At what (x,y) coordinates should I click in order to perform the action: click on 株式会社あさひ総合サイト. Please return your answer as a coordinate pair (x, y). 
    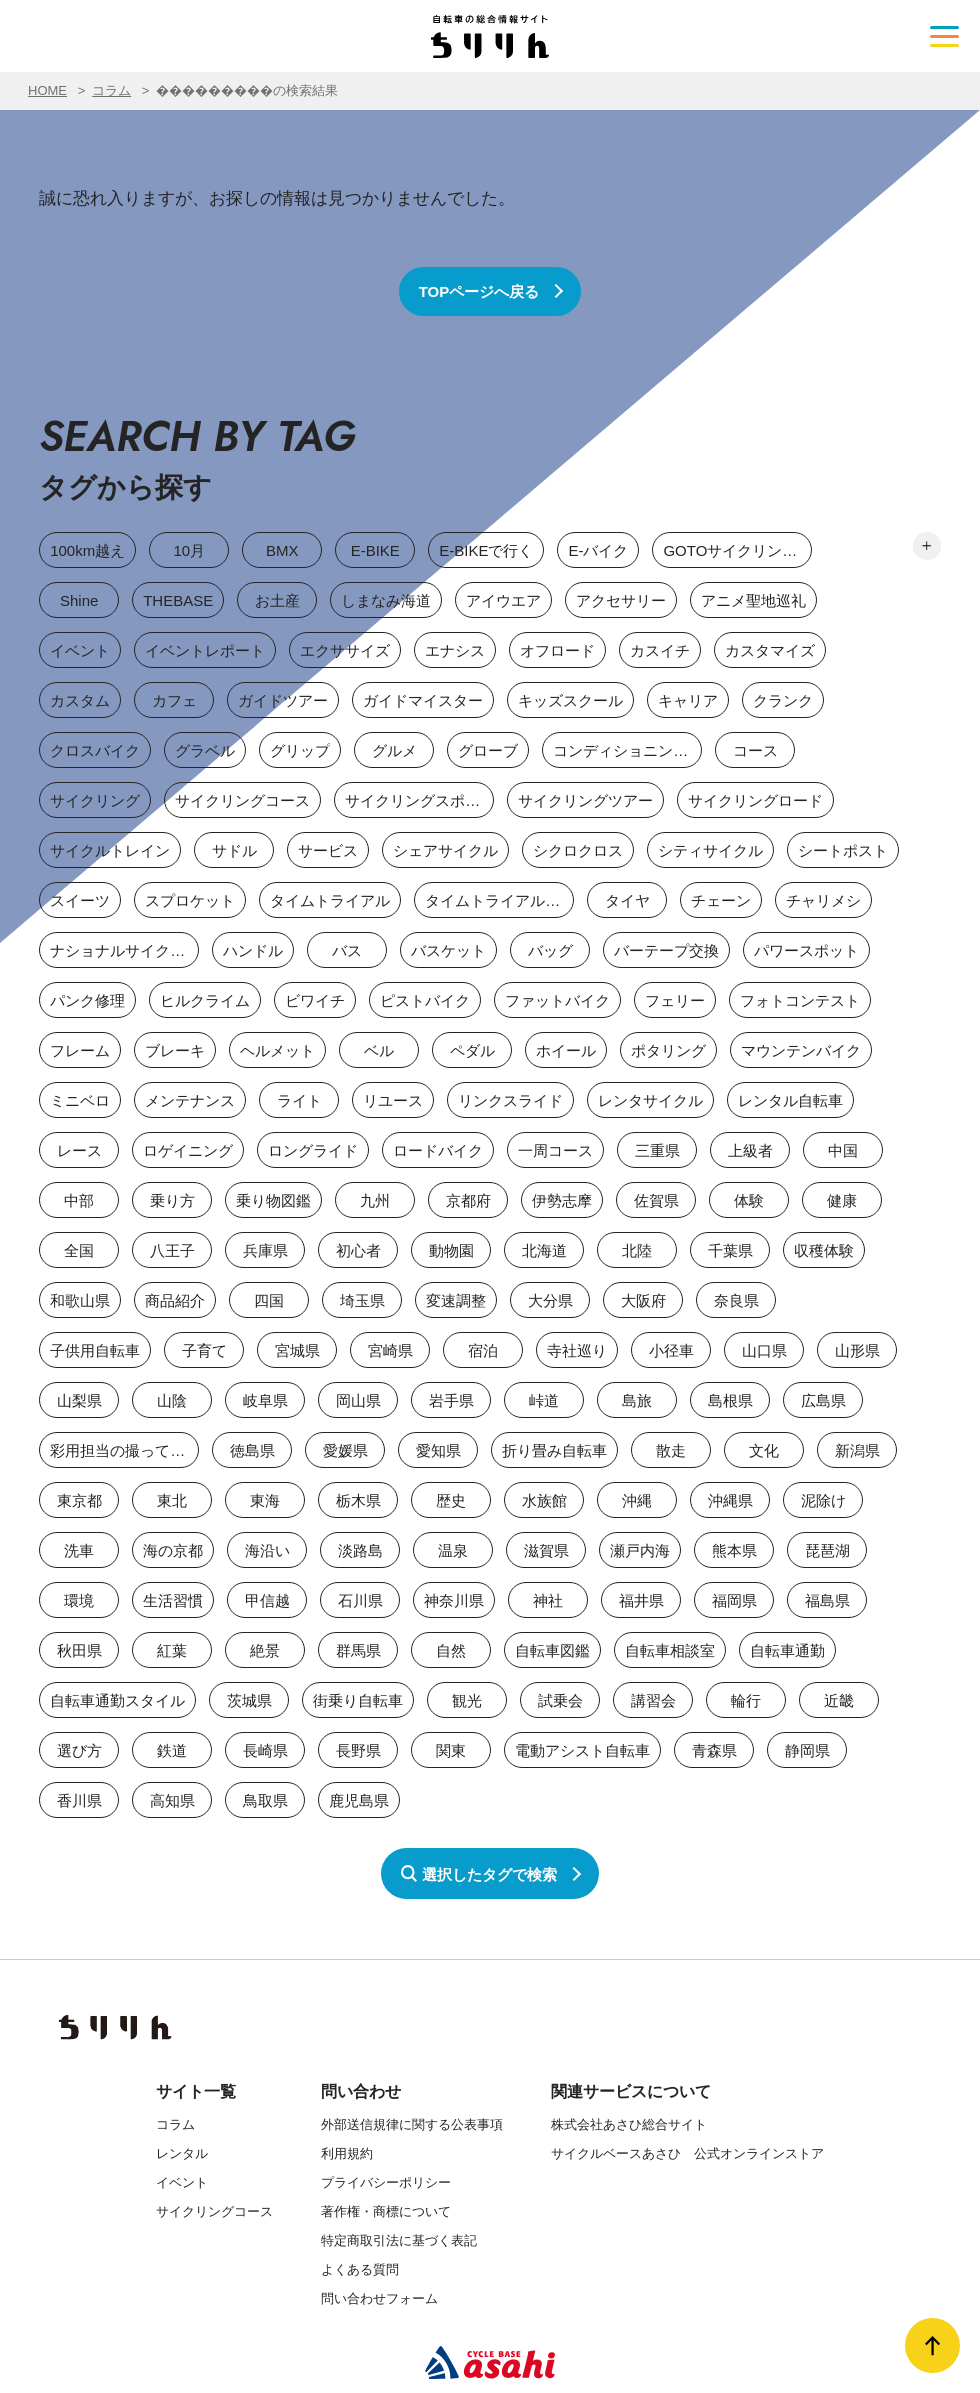
    Looking at the image, I should click on (629, 2124).